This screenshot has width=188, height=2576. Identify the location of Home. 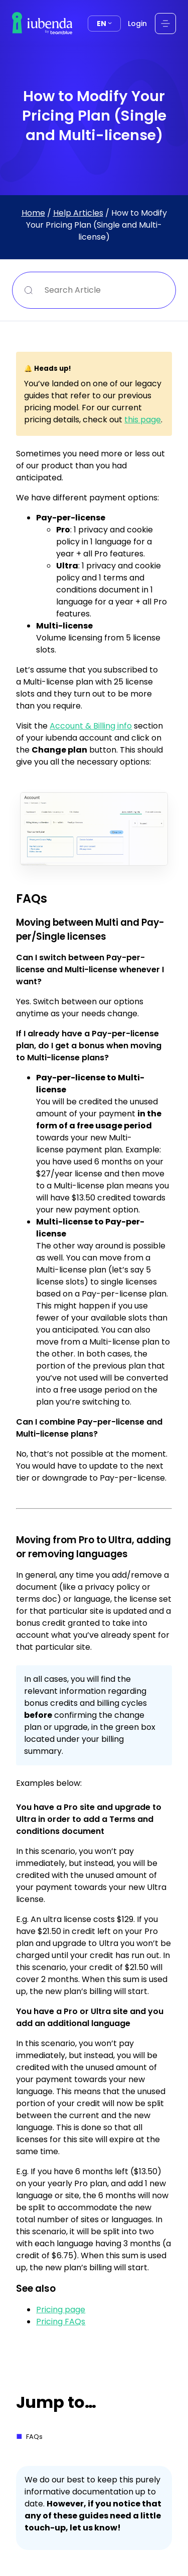
(33, 213).